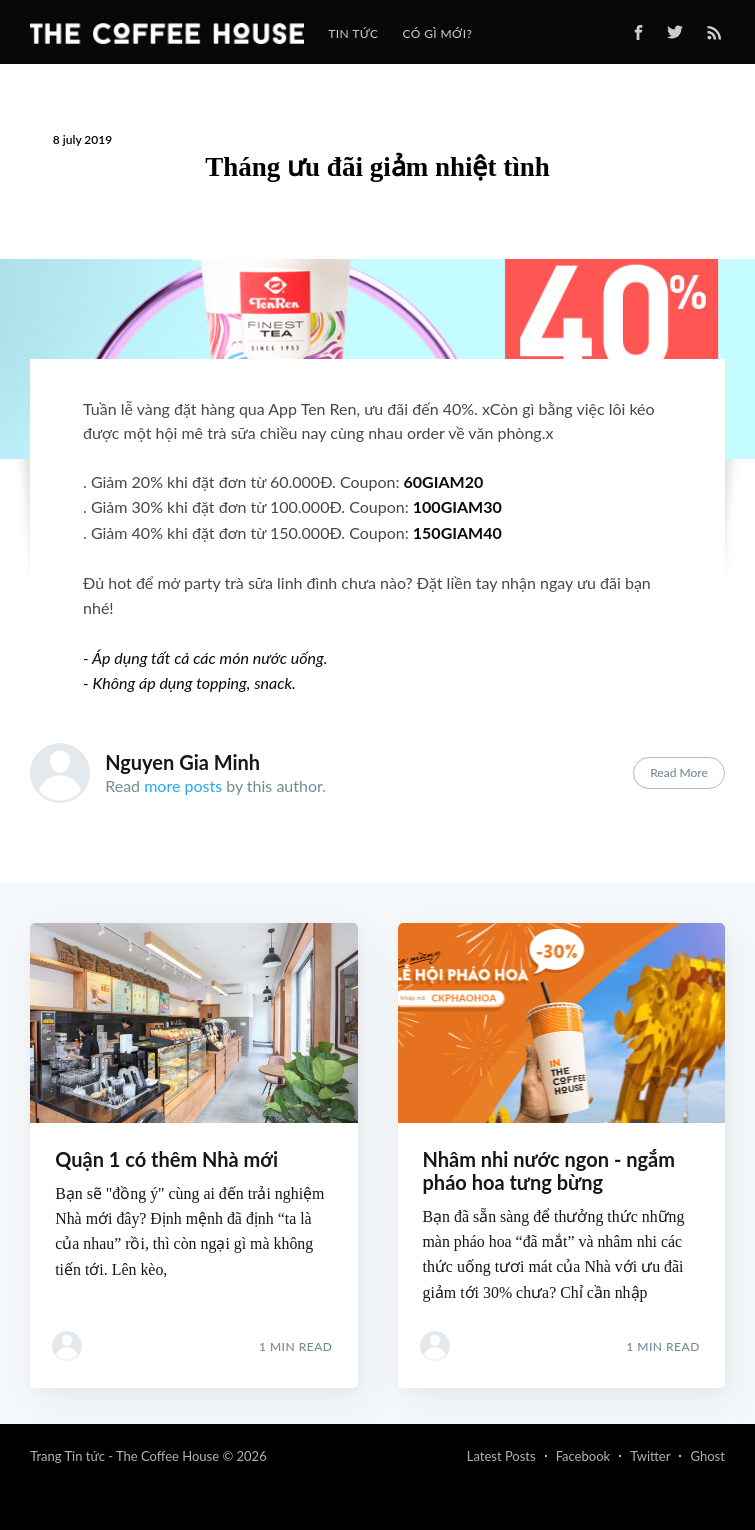 This screenshot has width=755, height=1530. I want to click on more posts, so click(183, 785).